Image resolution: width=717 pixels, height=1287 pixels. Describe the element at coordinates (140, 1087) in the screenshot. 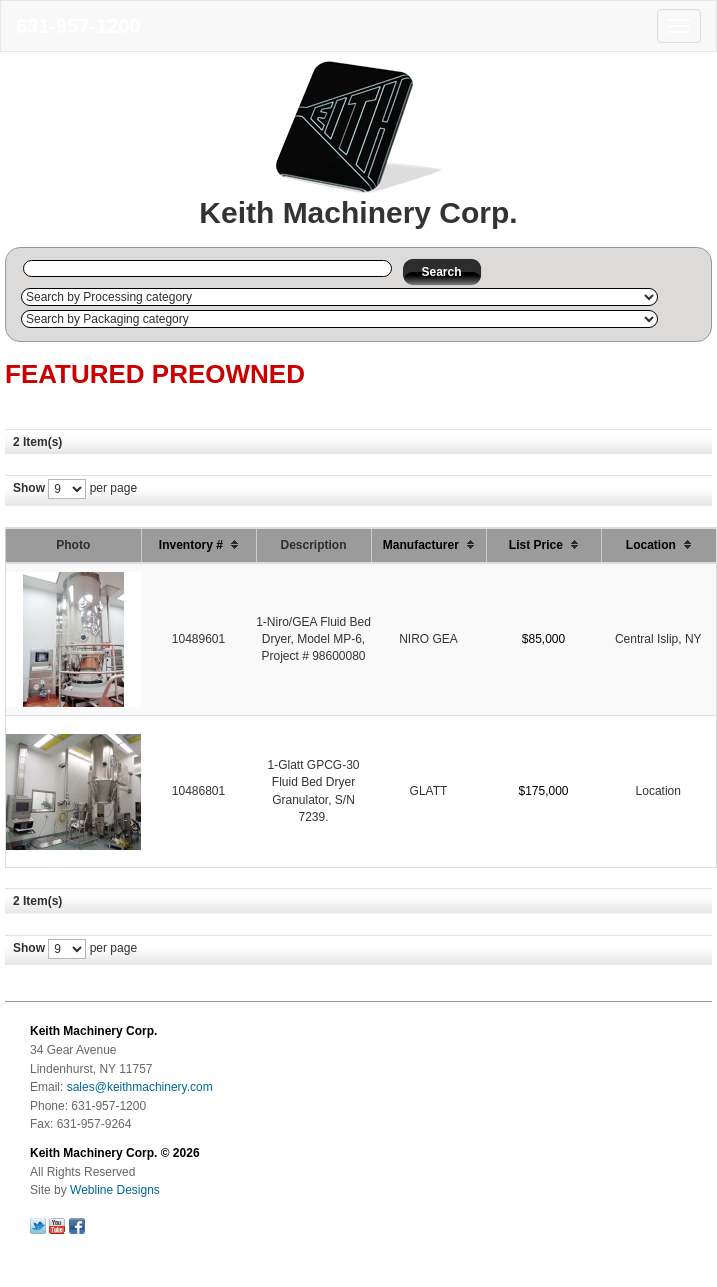

I see `sales@keithmachinery.com` at that location.